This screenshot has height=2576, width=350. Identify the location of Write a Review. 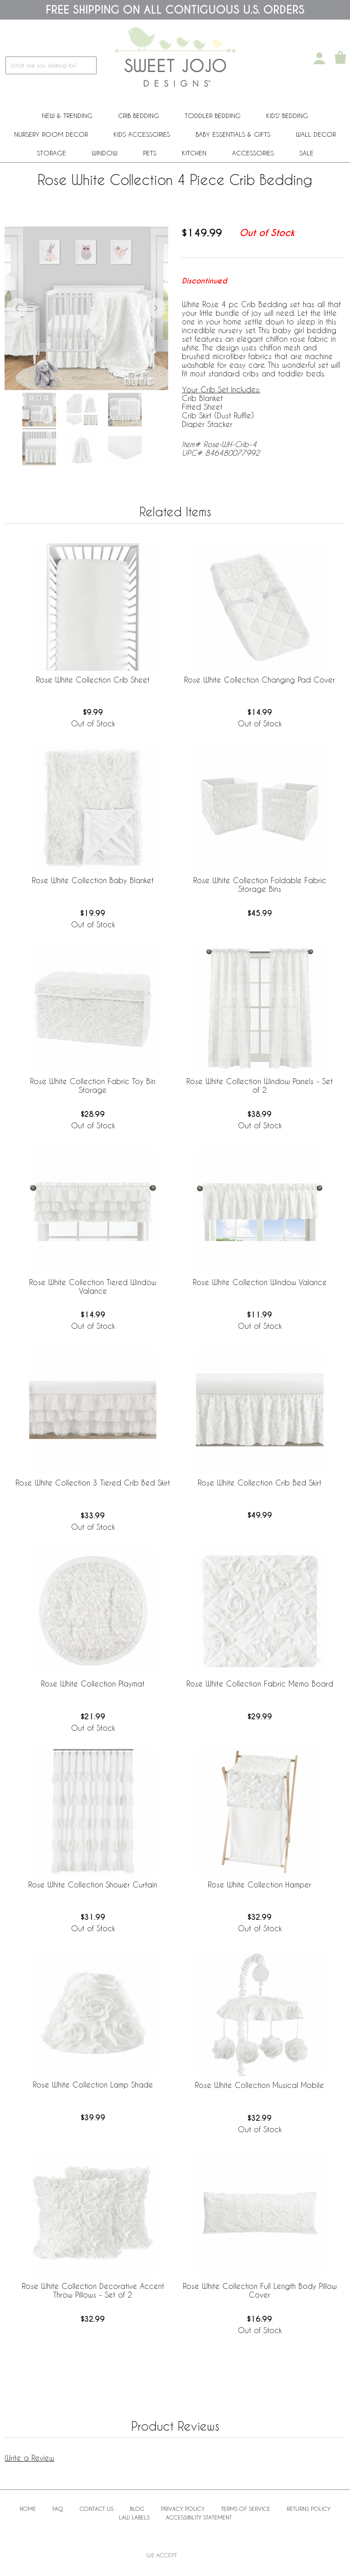
(29, 2457).